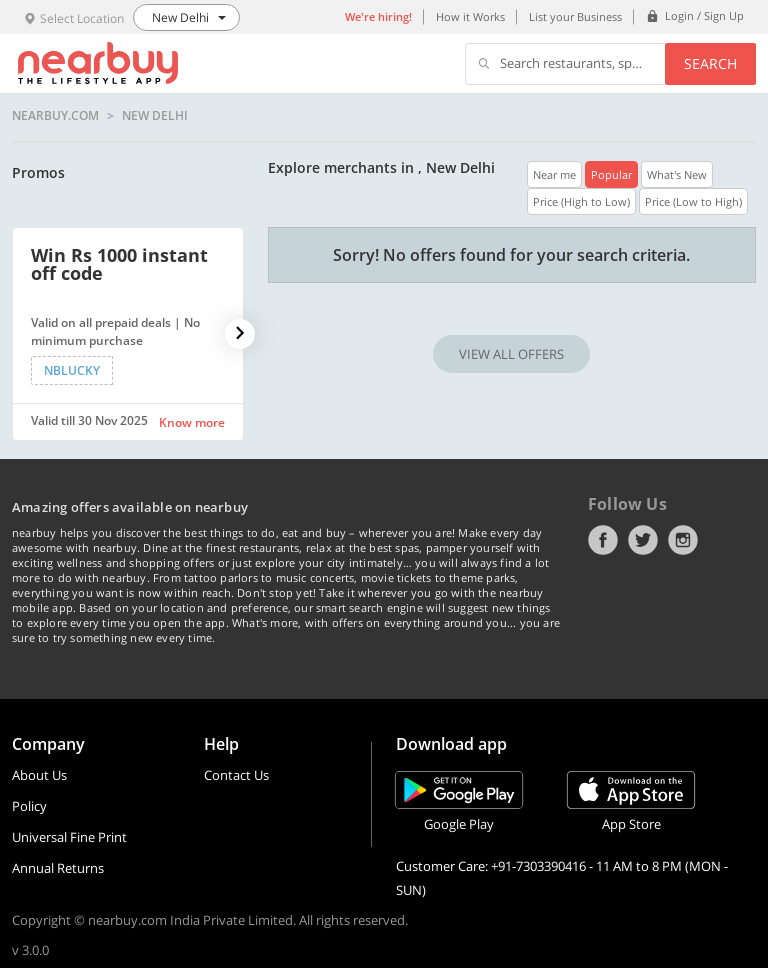  Describe the element at coordinates (677, 174) in the screenshot. I see `What's New` at that location.